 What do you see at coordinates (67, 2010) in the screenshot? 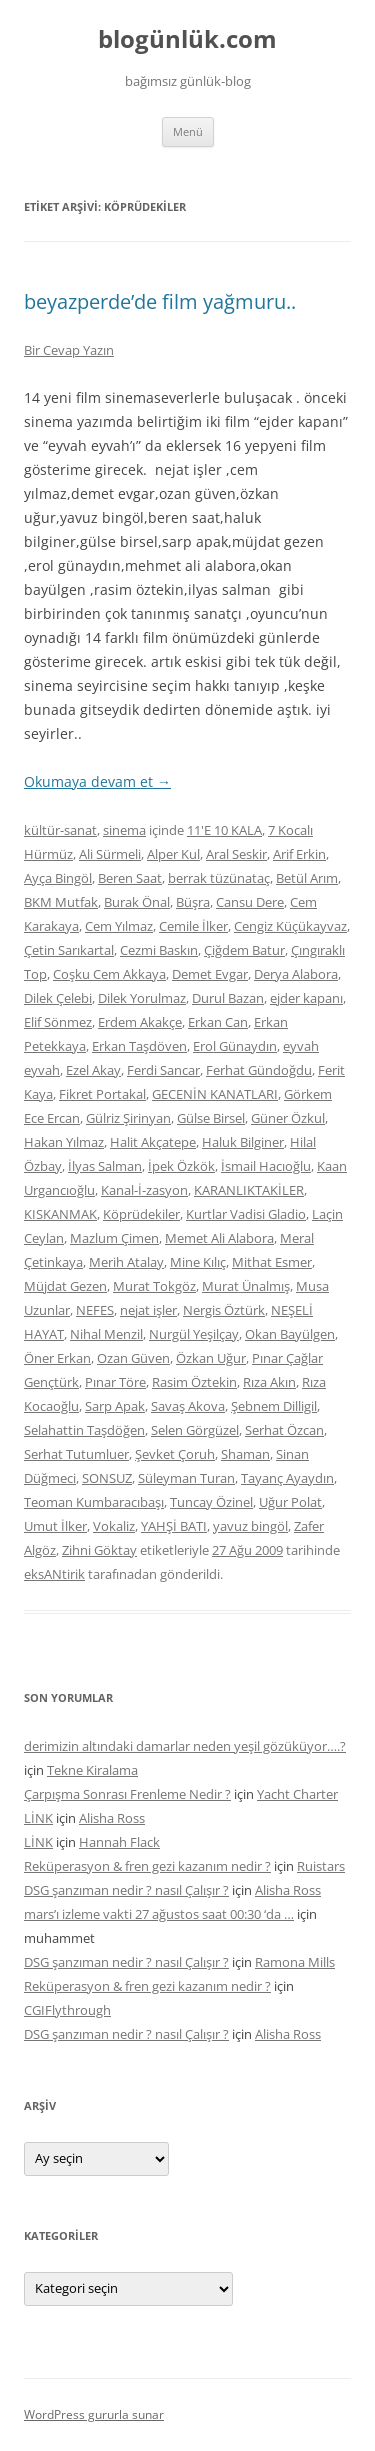
I see `CGIFlythrough` at bounding box center [67, 2010].